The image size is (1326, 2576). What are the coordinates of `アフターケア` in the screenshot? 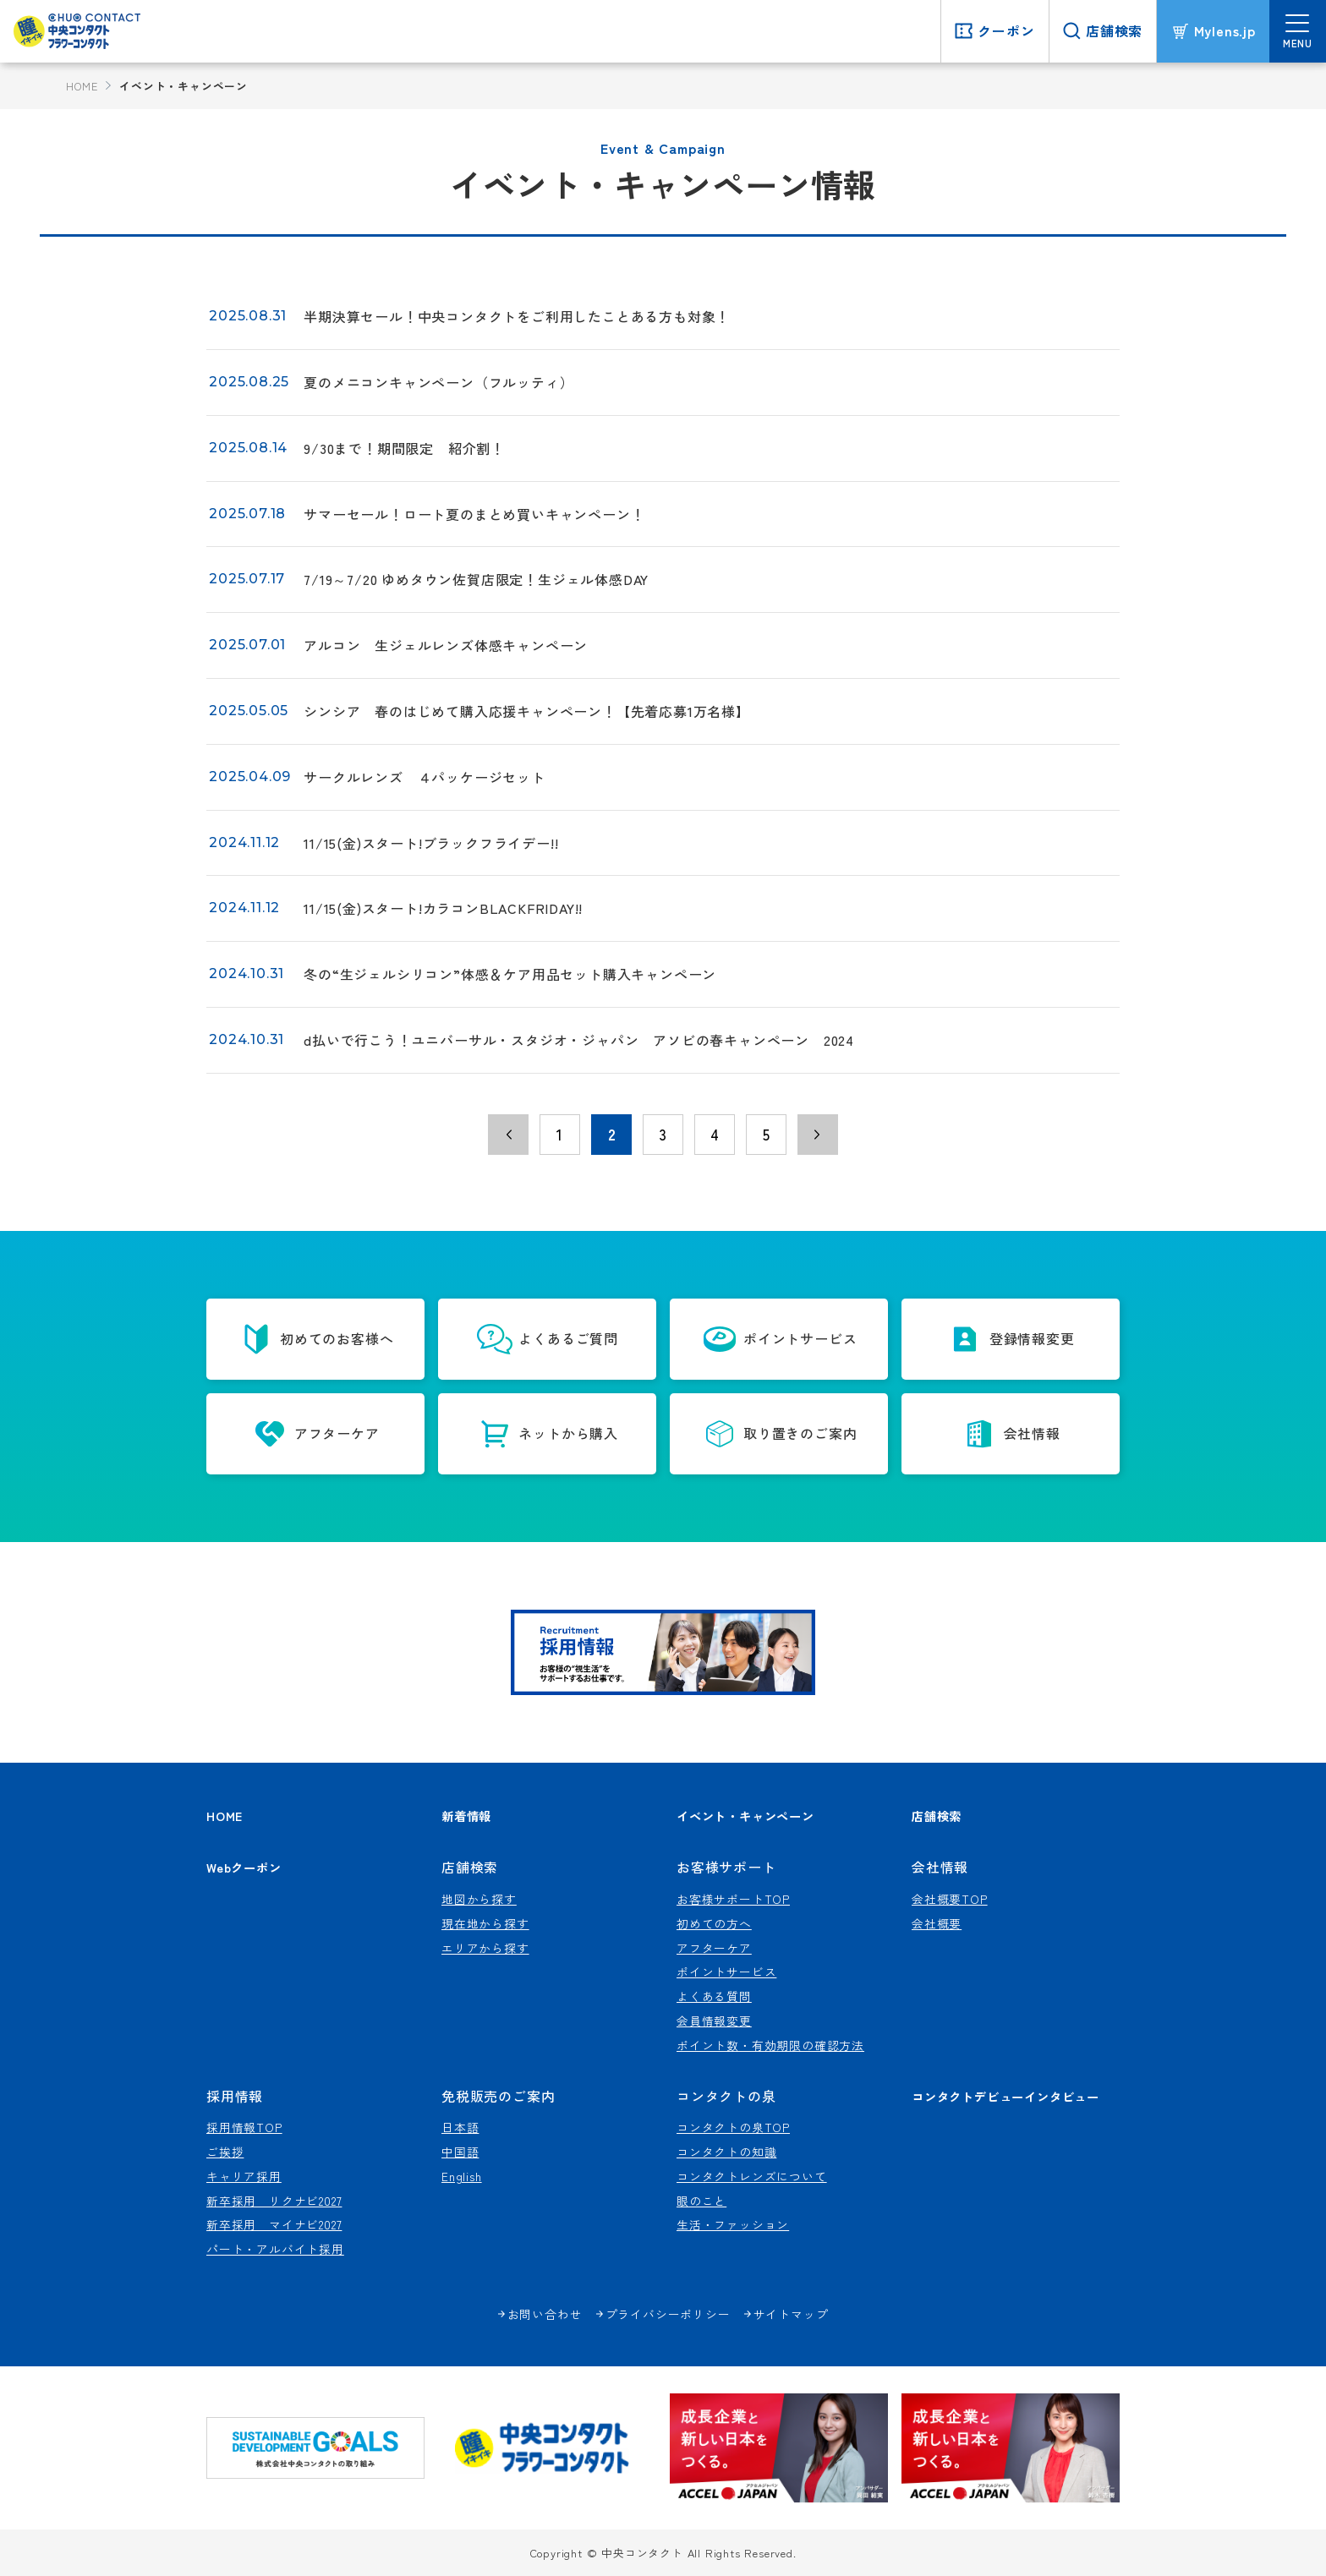 It's located at (714, 1947).